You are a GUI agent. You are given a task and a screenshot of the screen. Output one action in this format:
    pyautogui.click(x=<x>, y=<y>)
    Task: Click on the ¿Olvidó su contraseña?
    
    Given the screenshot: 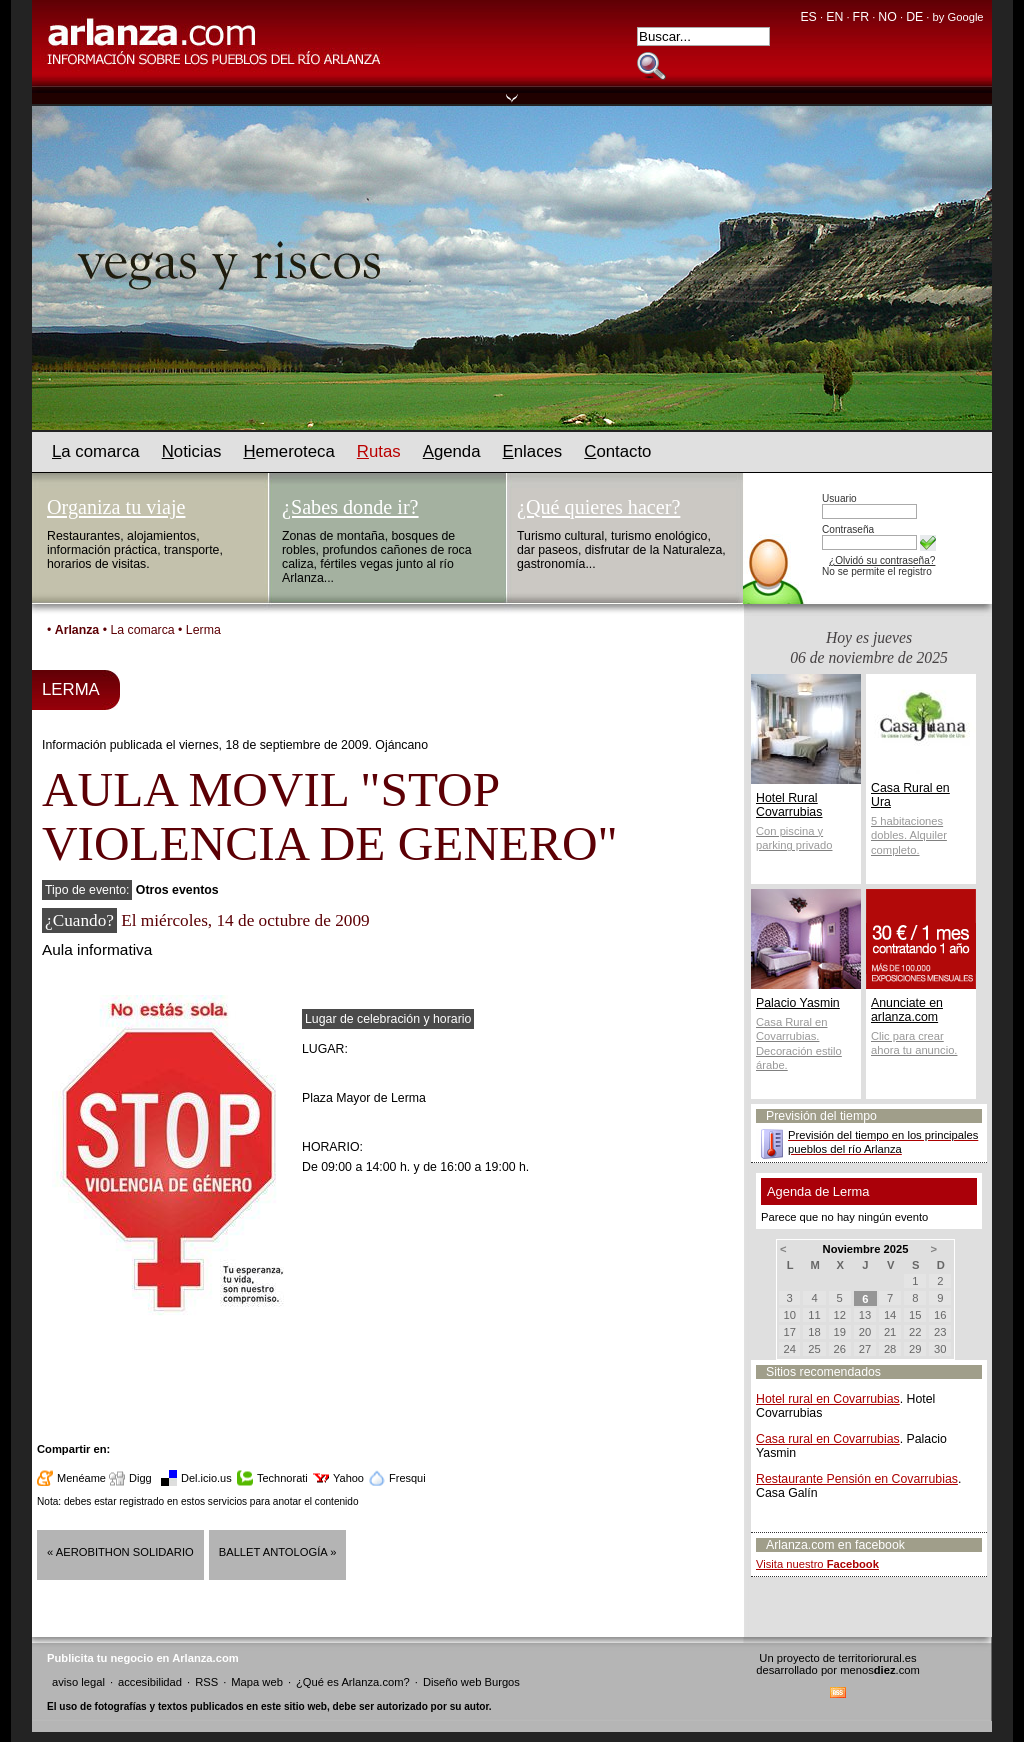 What is the action you would take?
    pyautogui.click(x=882, y=560)
    